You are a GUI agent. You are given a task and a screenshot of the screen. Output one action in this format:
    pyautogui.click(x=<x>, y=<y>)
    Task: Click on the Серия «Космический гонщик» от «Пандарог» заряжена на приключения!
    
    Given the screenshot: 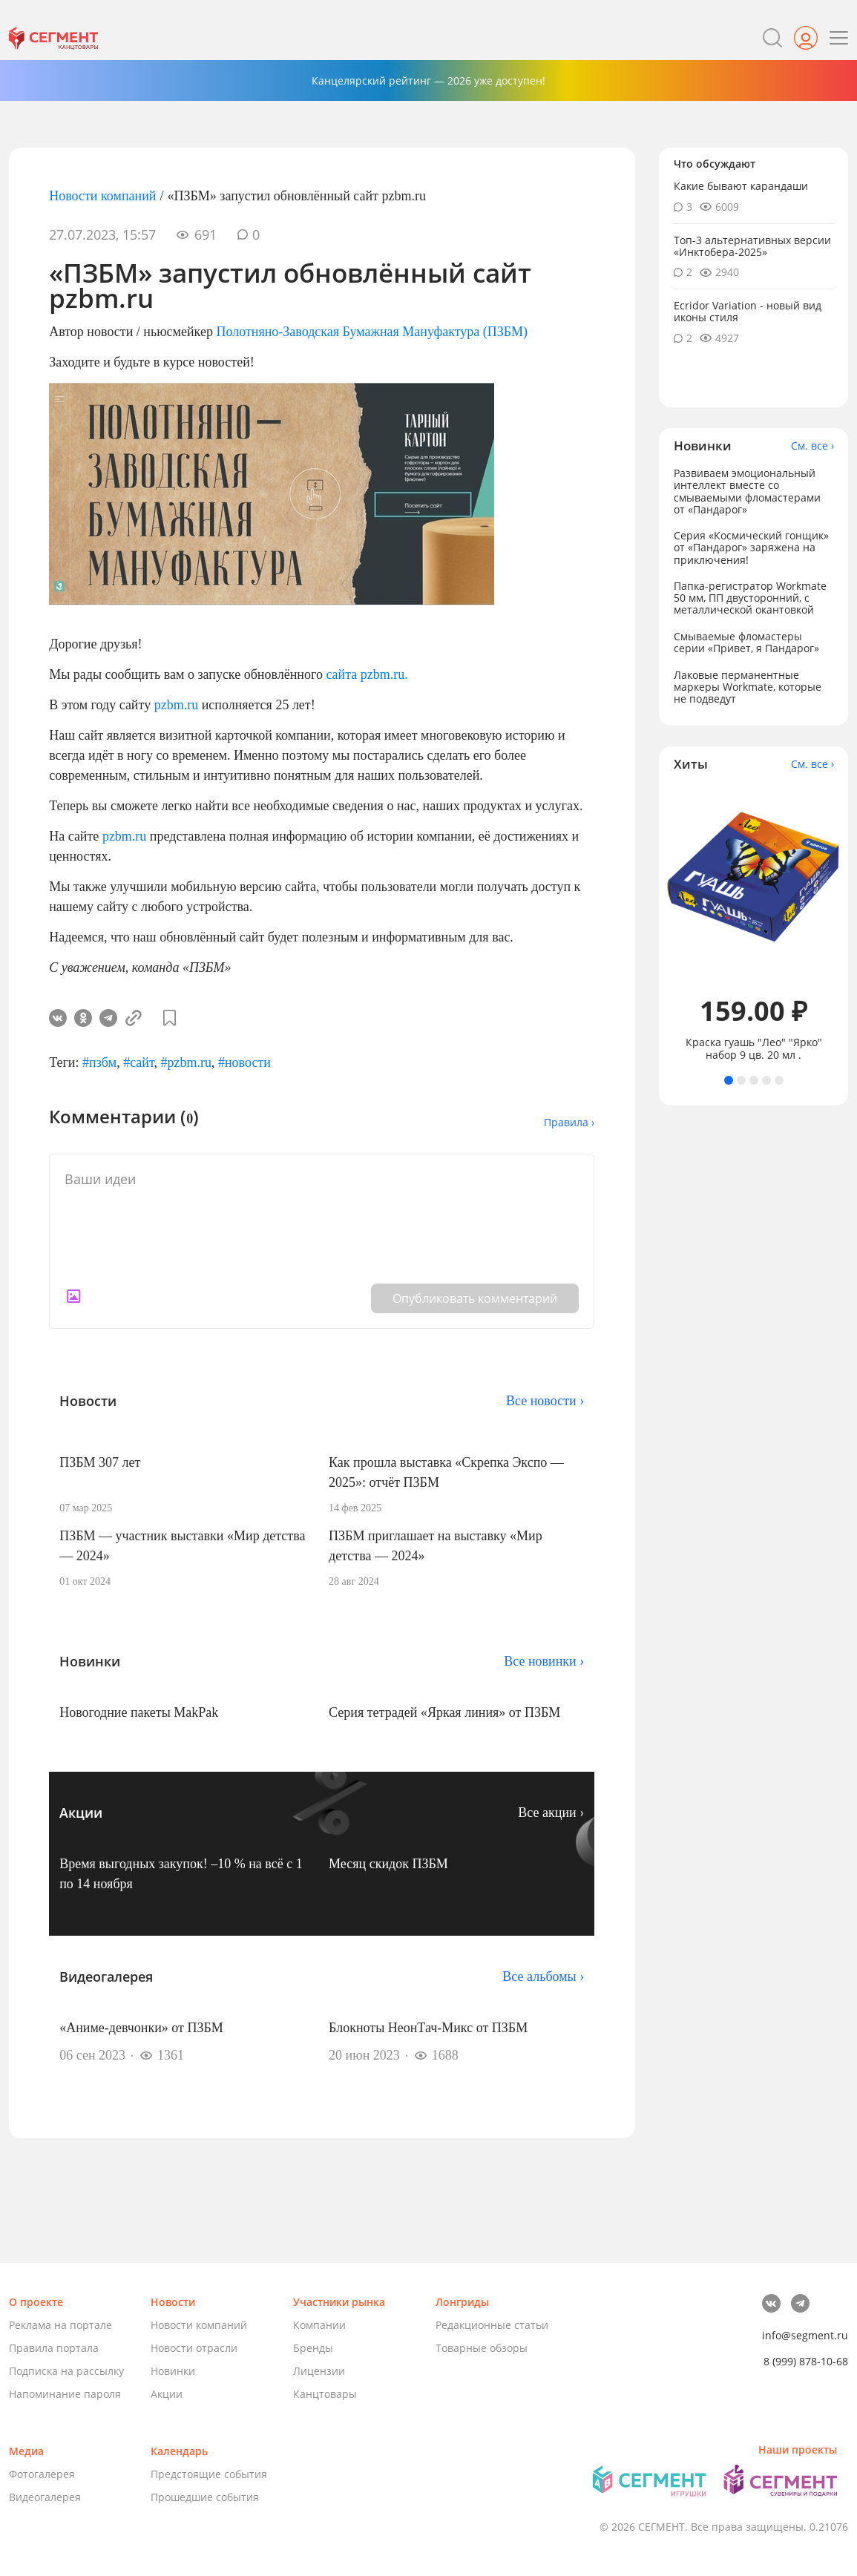 What is the action you would take?
    pyautogui.click(x=751, y=547)
    